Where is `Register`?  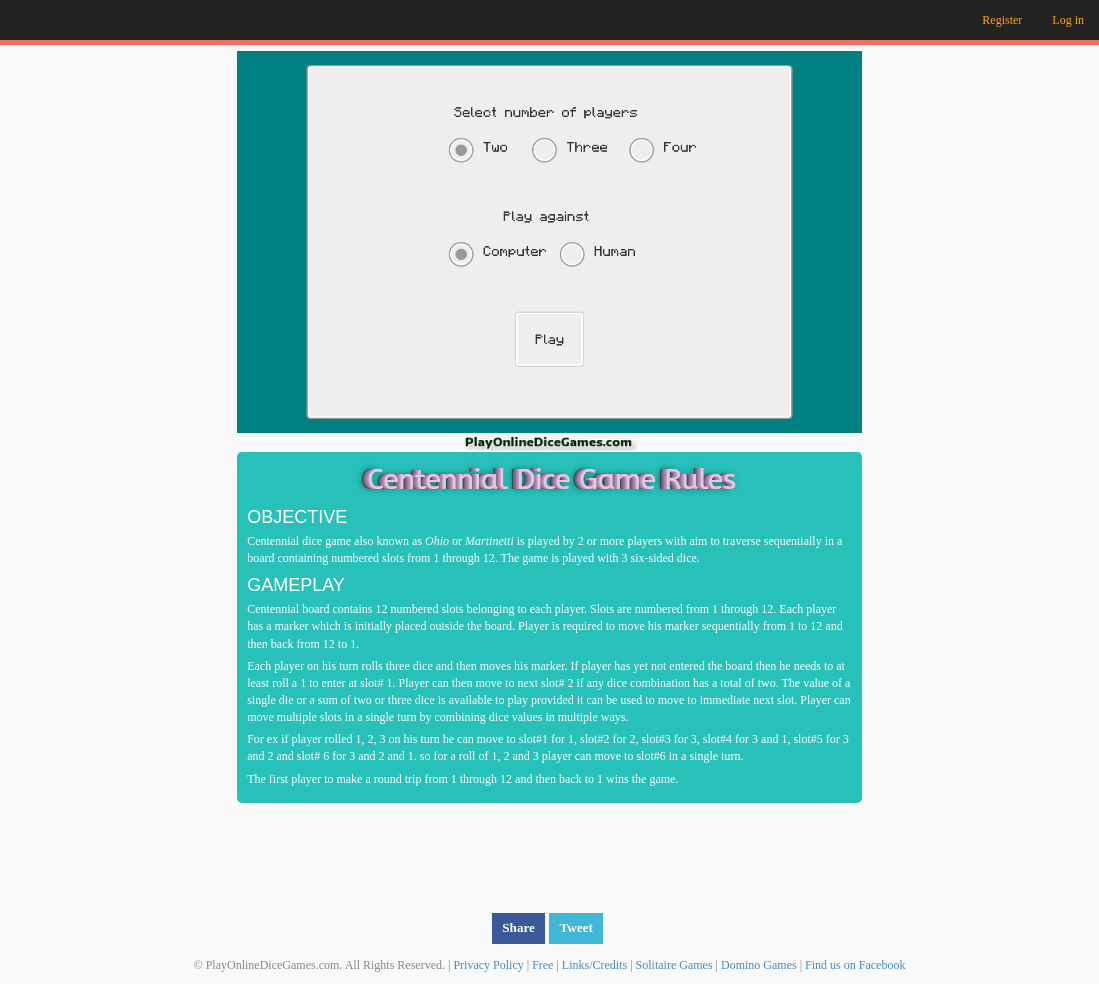
Register is located at coordinates (1002, 20).